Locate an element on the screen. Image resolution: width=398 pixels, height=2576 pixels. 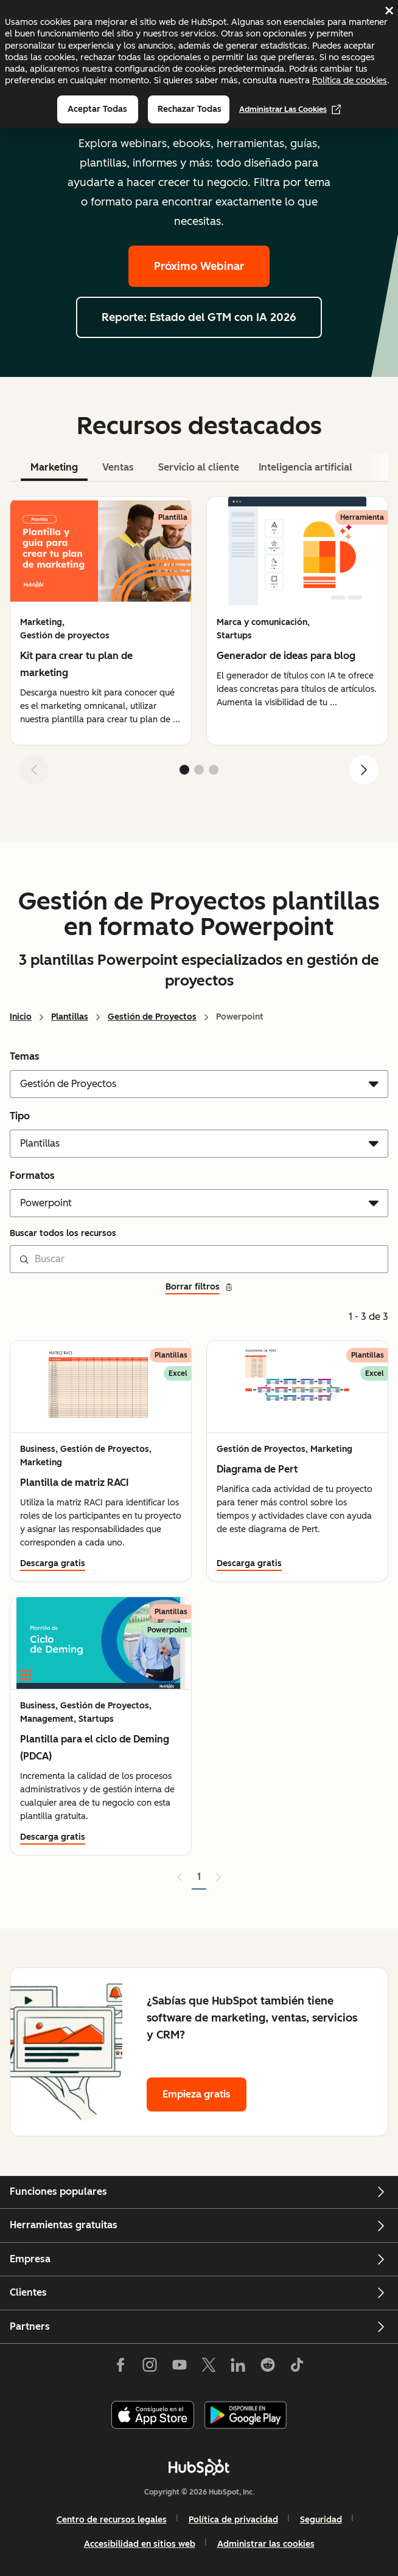
Gestión de Proyectos is located at coordinates (152, 1017).